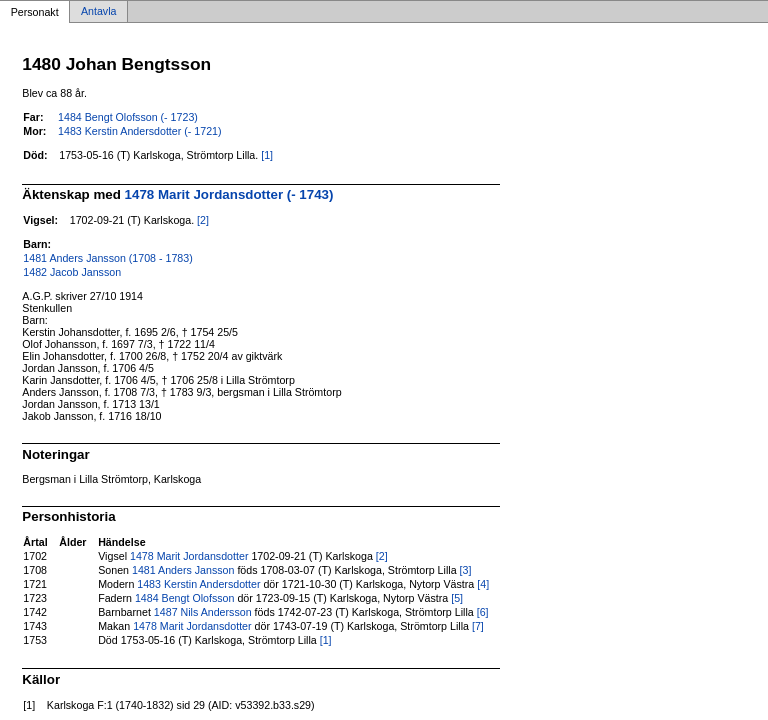 The width and height of the screenshot is (768, 720). What do you see at coordinates (483, 584) in the screenshot?
I see `[4]` at bounding box center [483, 584].